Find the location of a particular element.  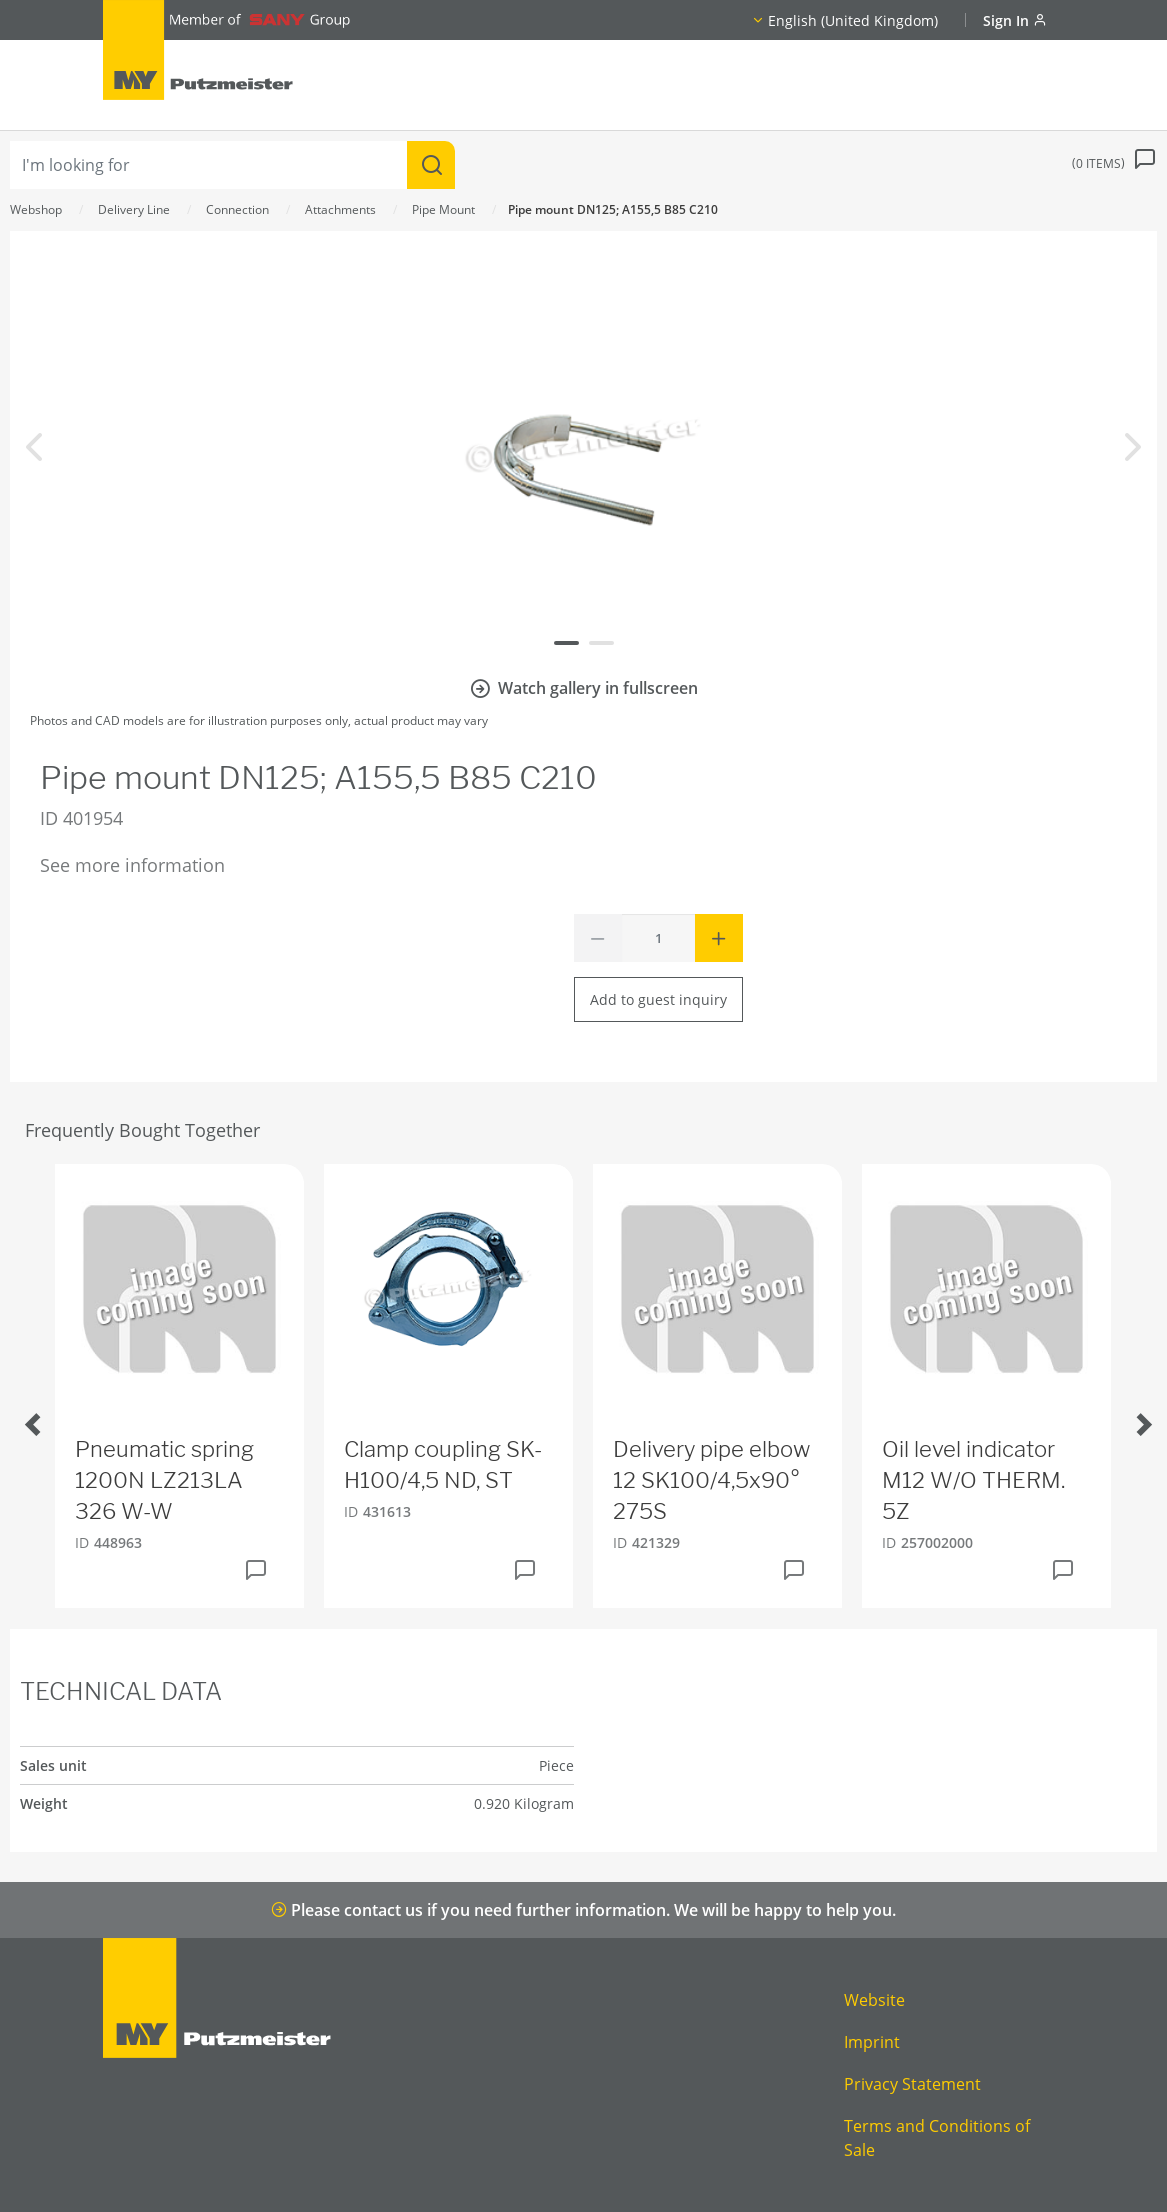

Delivery Line is located at coordinates (134, 209).